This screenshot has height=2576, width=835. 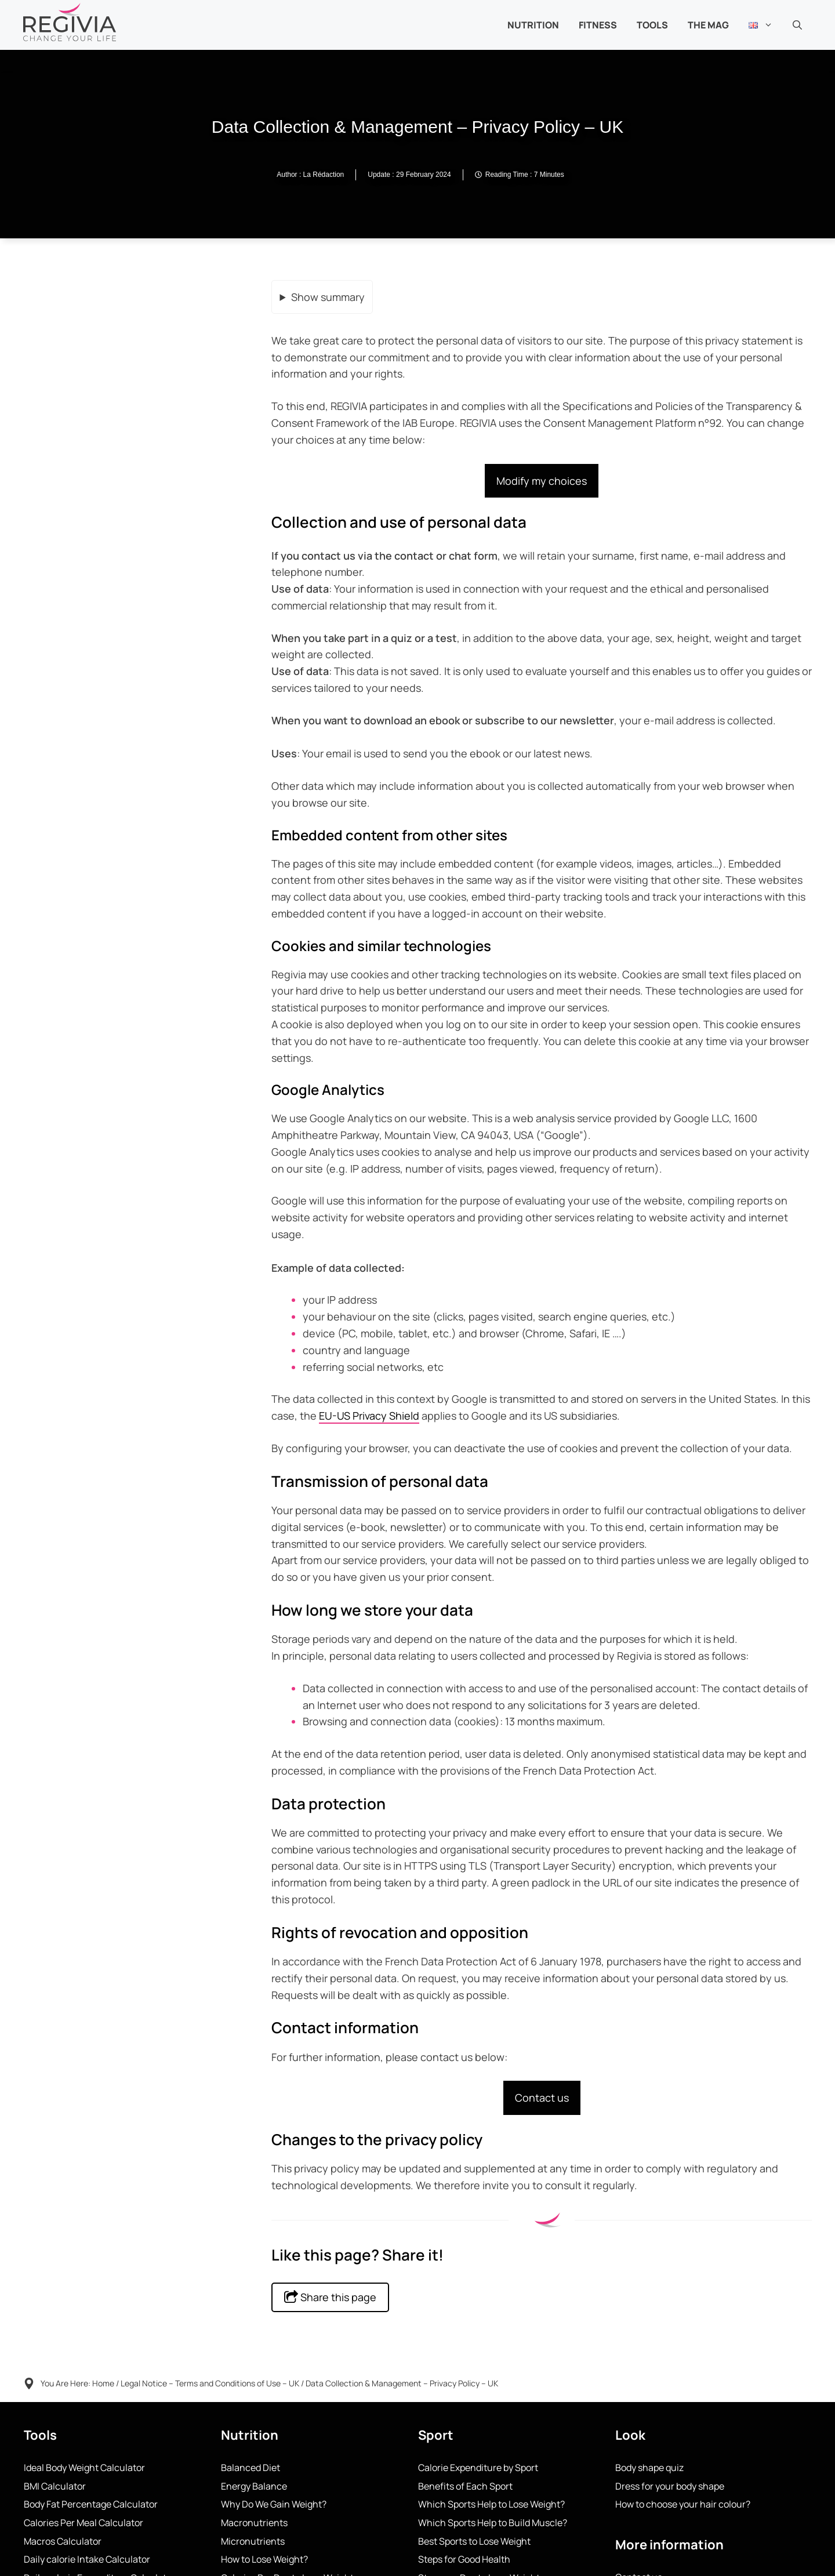 What do you see at coordinates (254, 2485) in the screenshot?
I see `Energy Balance` at bounding box center [254, 2485].